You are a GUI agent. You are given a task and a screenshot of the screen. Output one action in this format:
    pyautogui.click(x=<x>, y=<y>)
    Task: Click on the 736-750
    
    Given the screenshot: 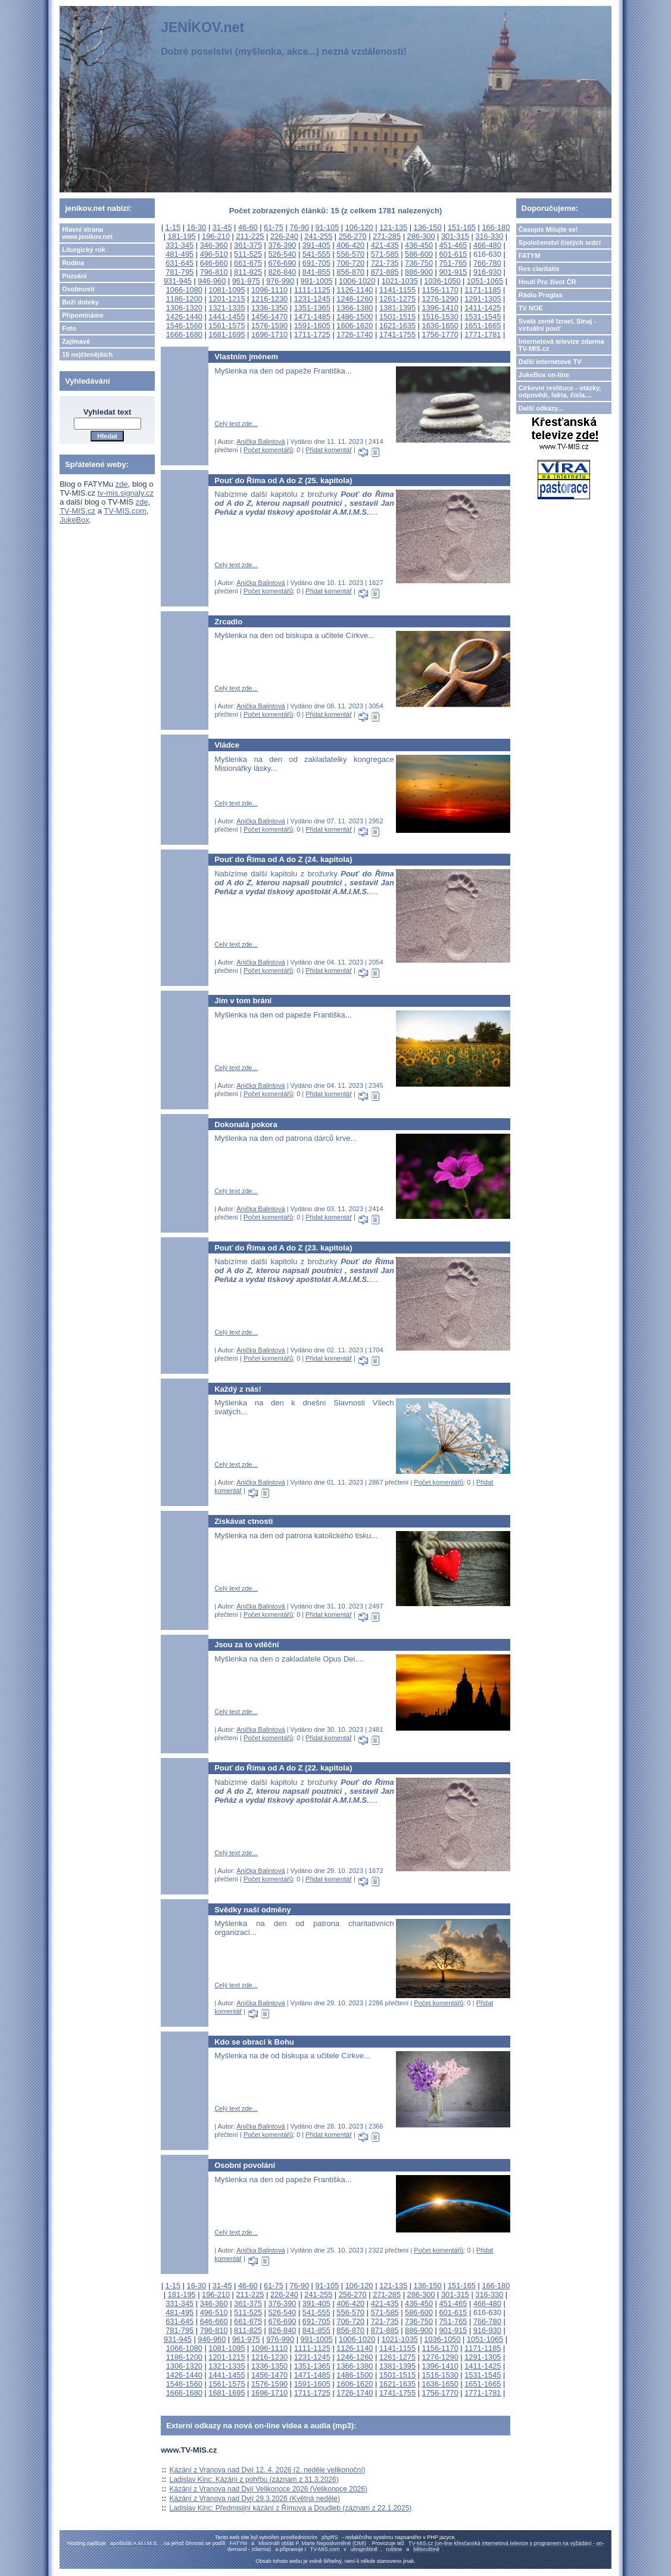 What is the action you would take?
    pyautogui.click(x=419, y=263)
    